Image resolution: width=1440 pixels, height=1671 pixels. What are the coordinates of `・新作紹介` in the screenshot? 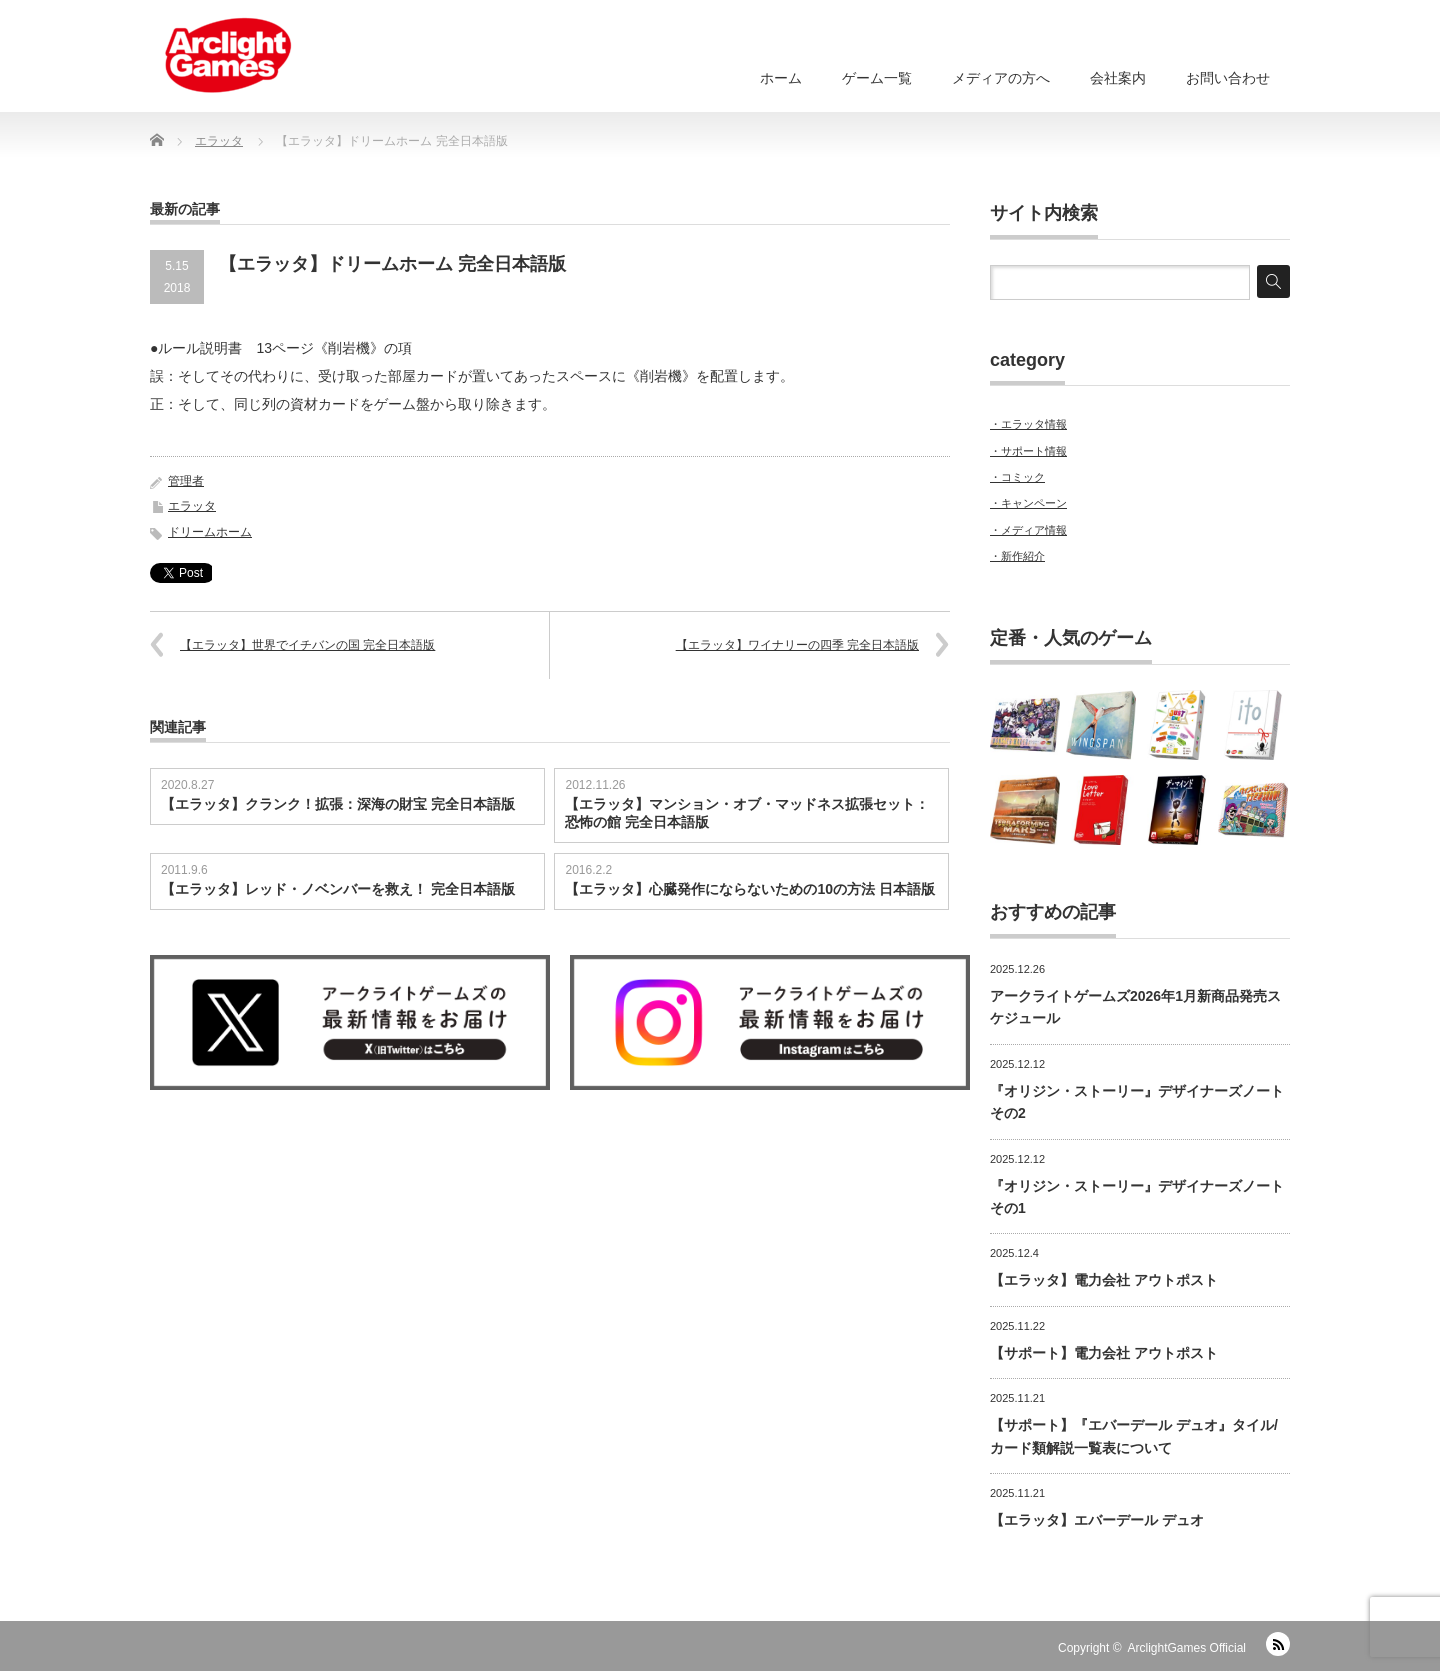 It's located at (1017, 556).